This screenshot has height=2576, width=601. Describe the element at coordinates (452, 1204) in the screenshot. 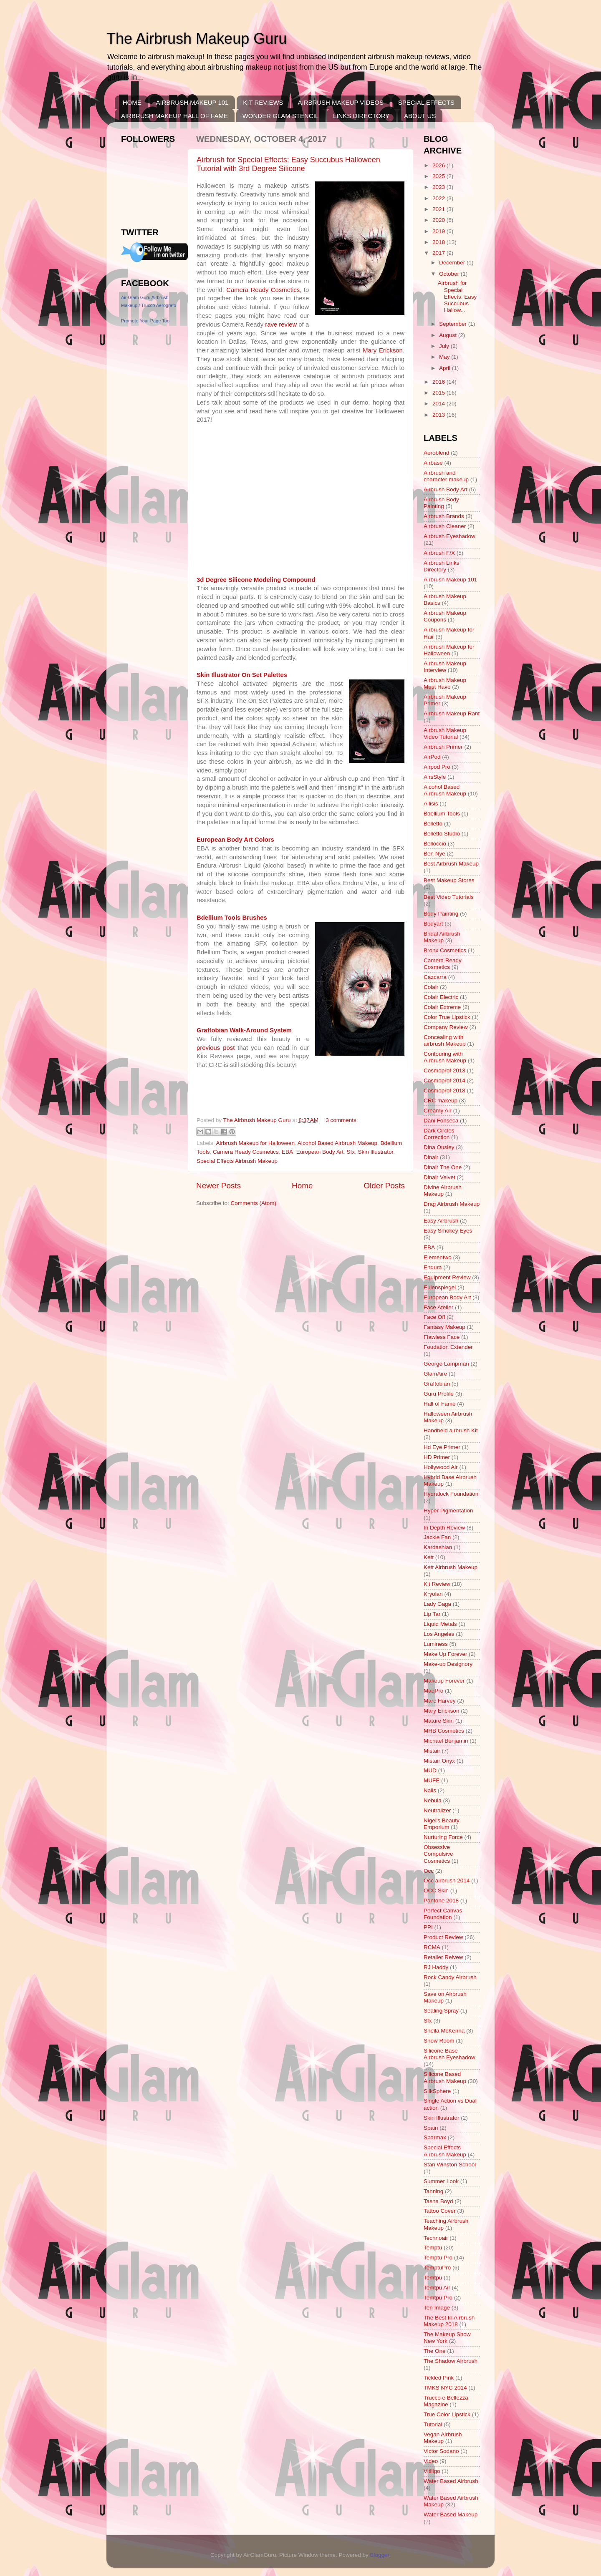

I see `Drag Airbrush Makeup` at that location.